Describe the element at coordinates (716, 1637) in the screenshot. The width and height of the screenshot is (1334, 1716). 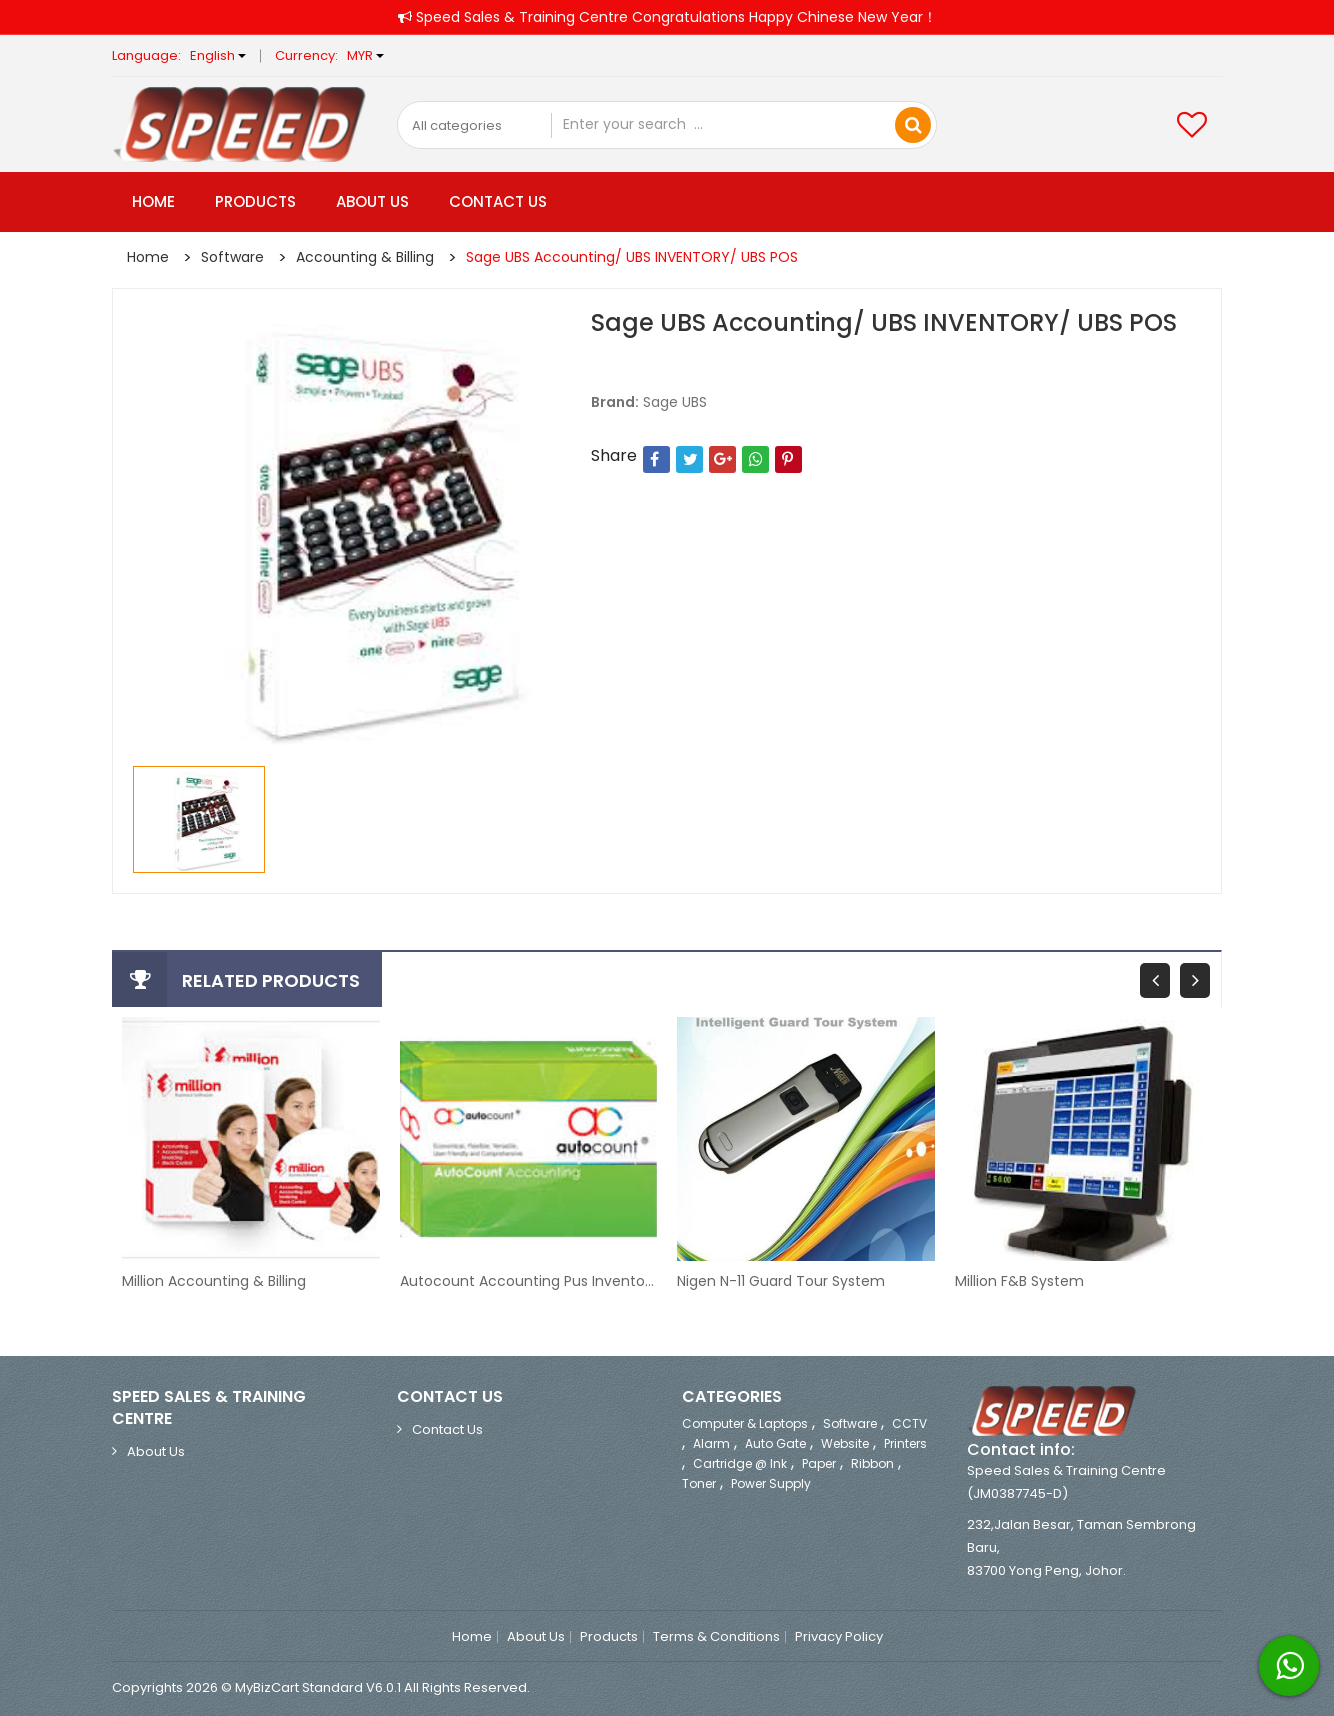
I see `Terms & Conditions` at that location.